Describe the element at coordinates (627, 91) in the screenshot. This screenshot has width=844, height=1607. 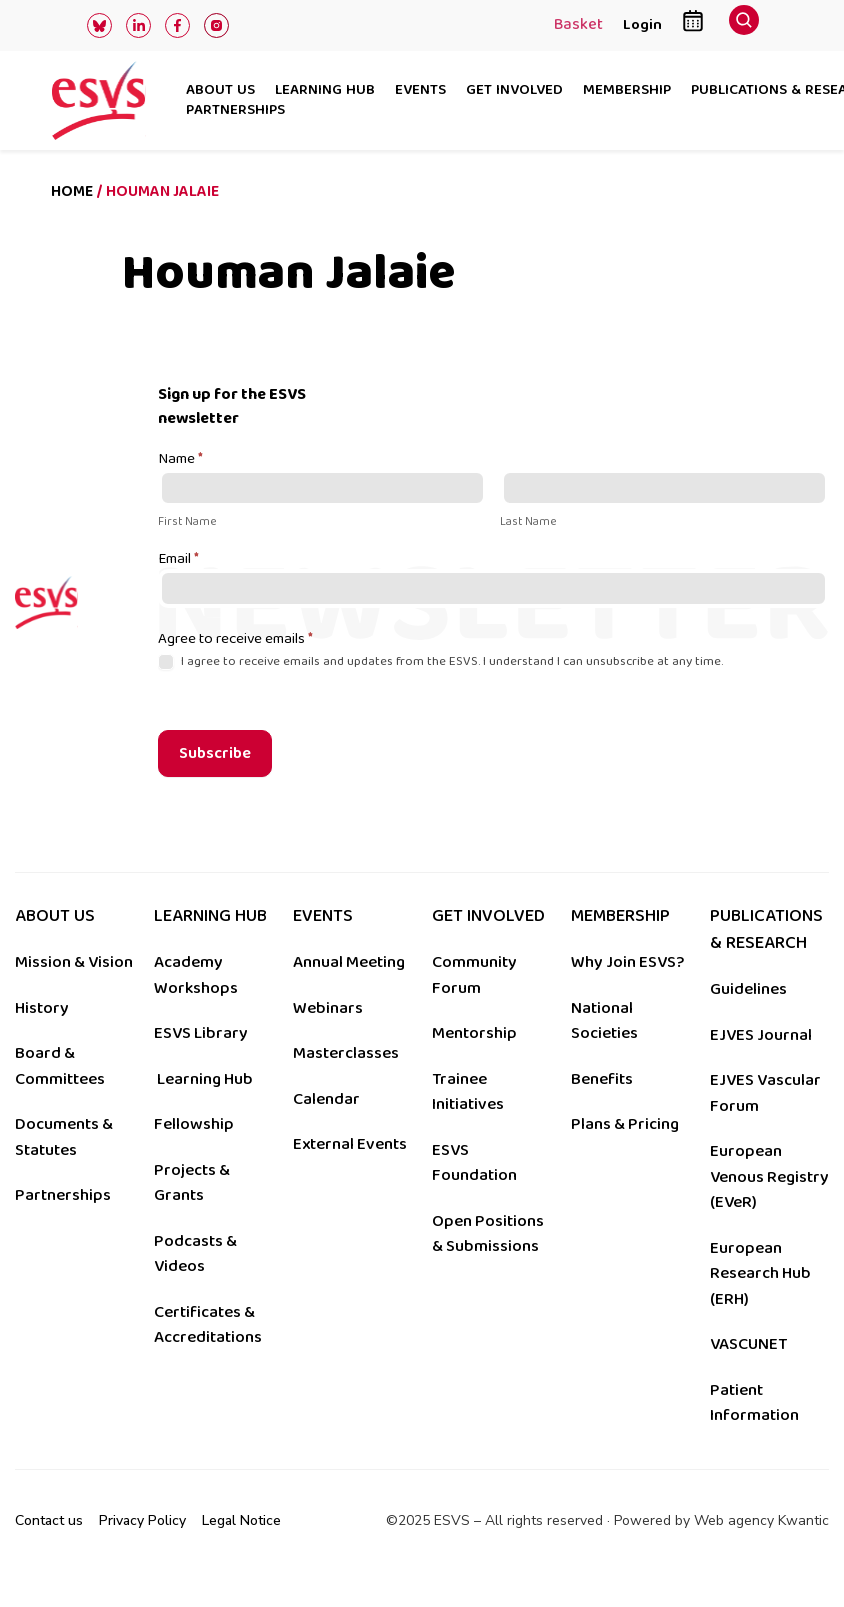
I see `Membership` at that location.